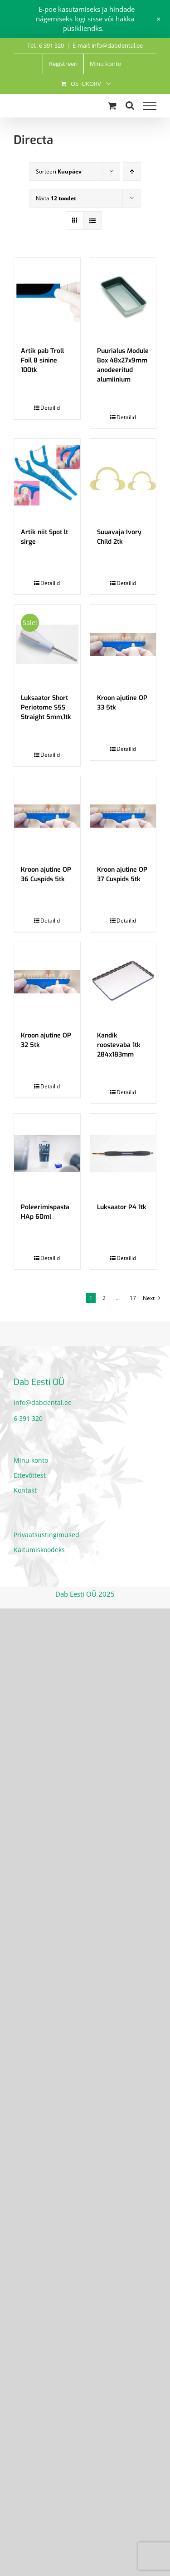 The height and width of the screenshot is (2576, 170). Describe the element at coordinates (123, 478) in the screenshot. I see `[Suuavaja Ivory Child 2tk]` at that location.